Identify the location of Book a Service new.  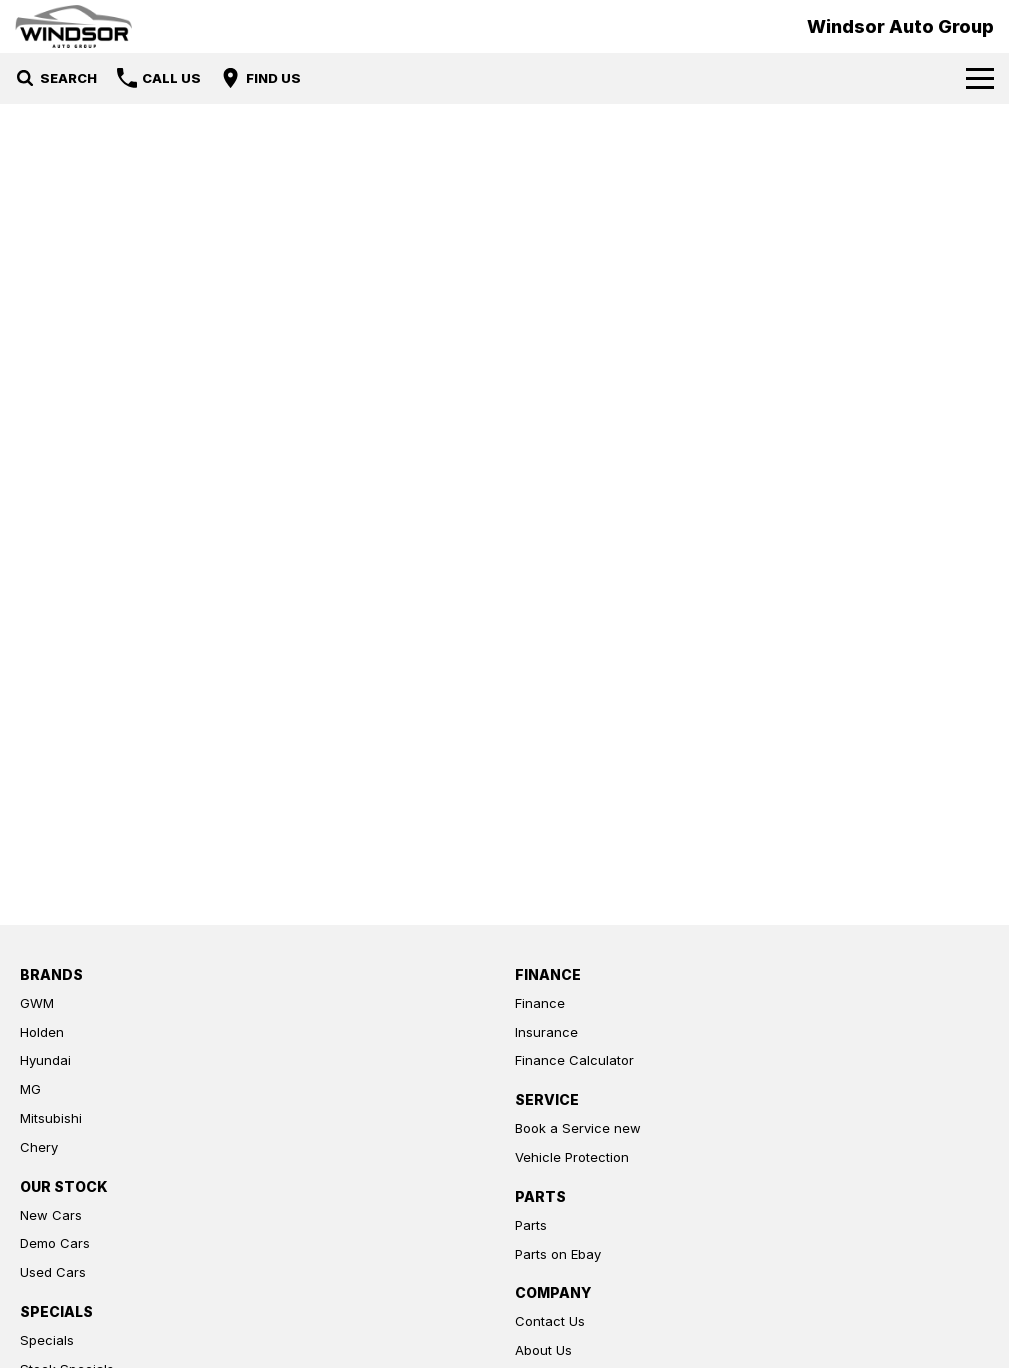
(578, 1128).